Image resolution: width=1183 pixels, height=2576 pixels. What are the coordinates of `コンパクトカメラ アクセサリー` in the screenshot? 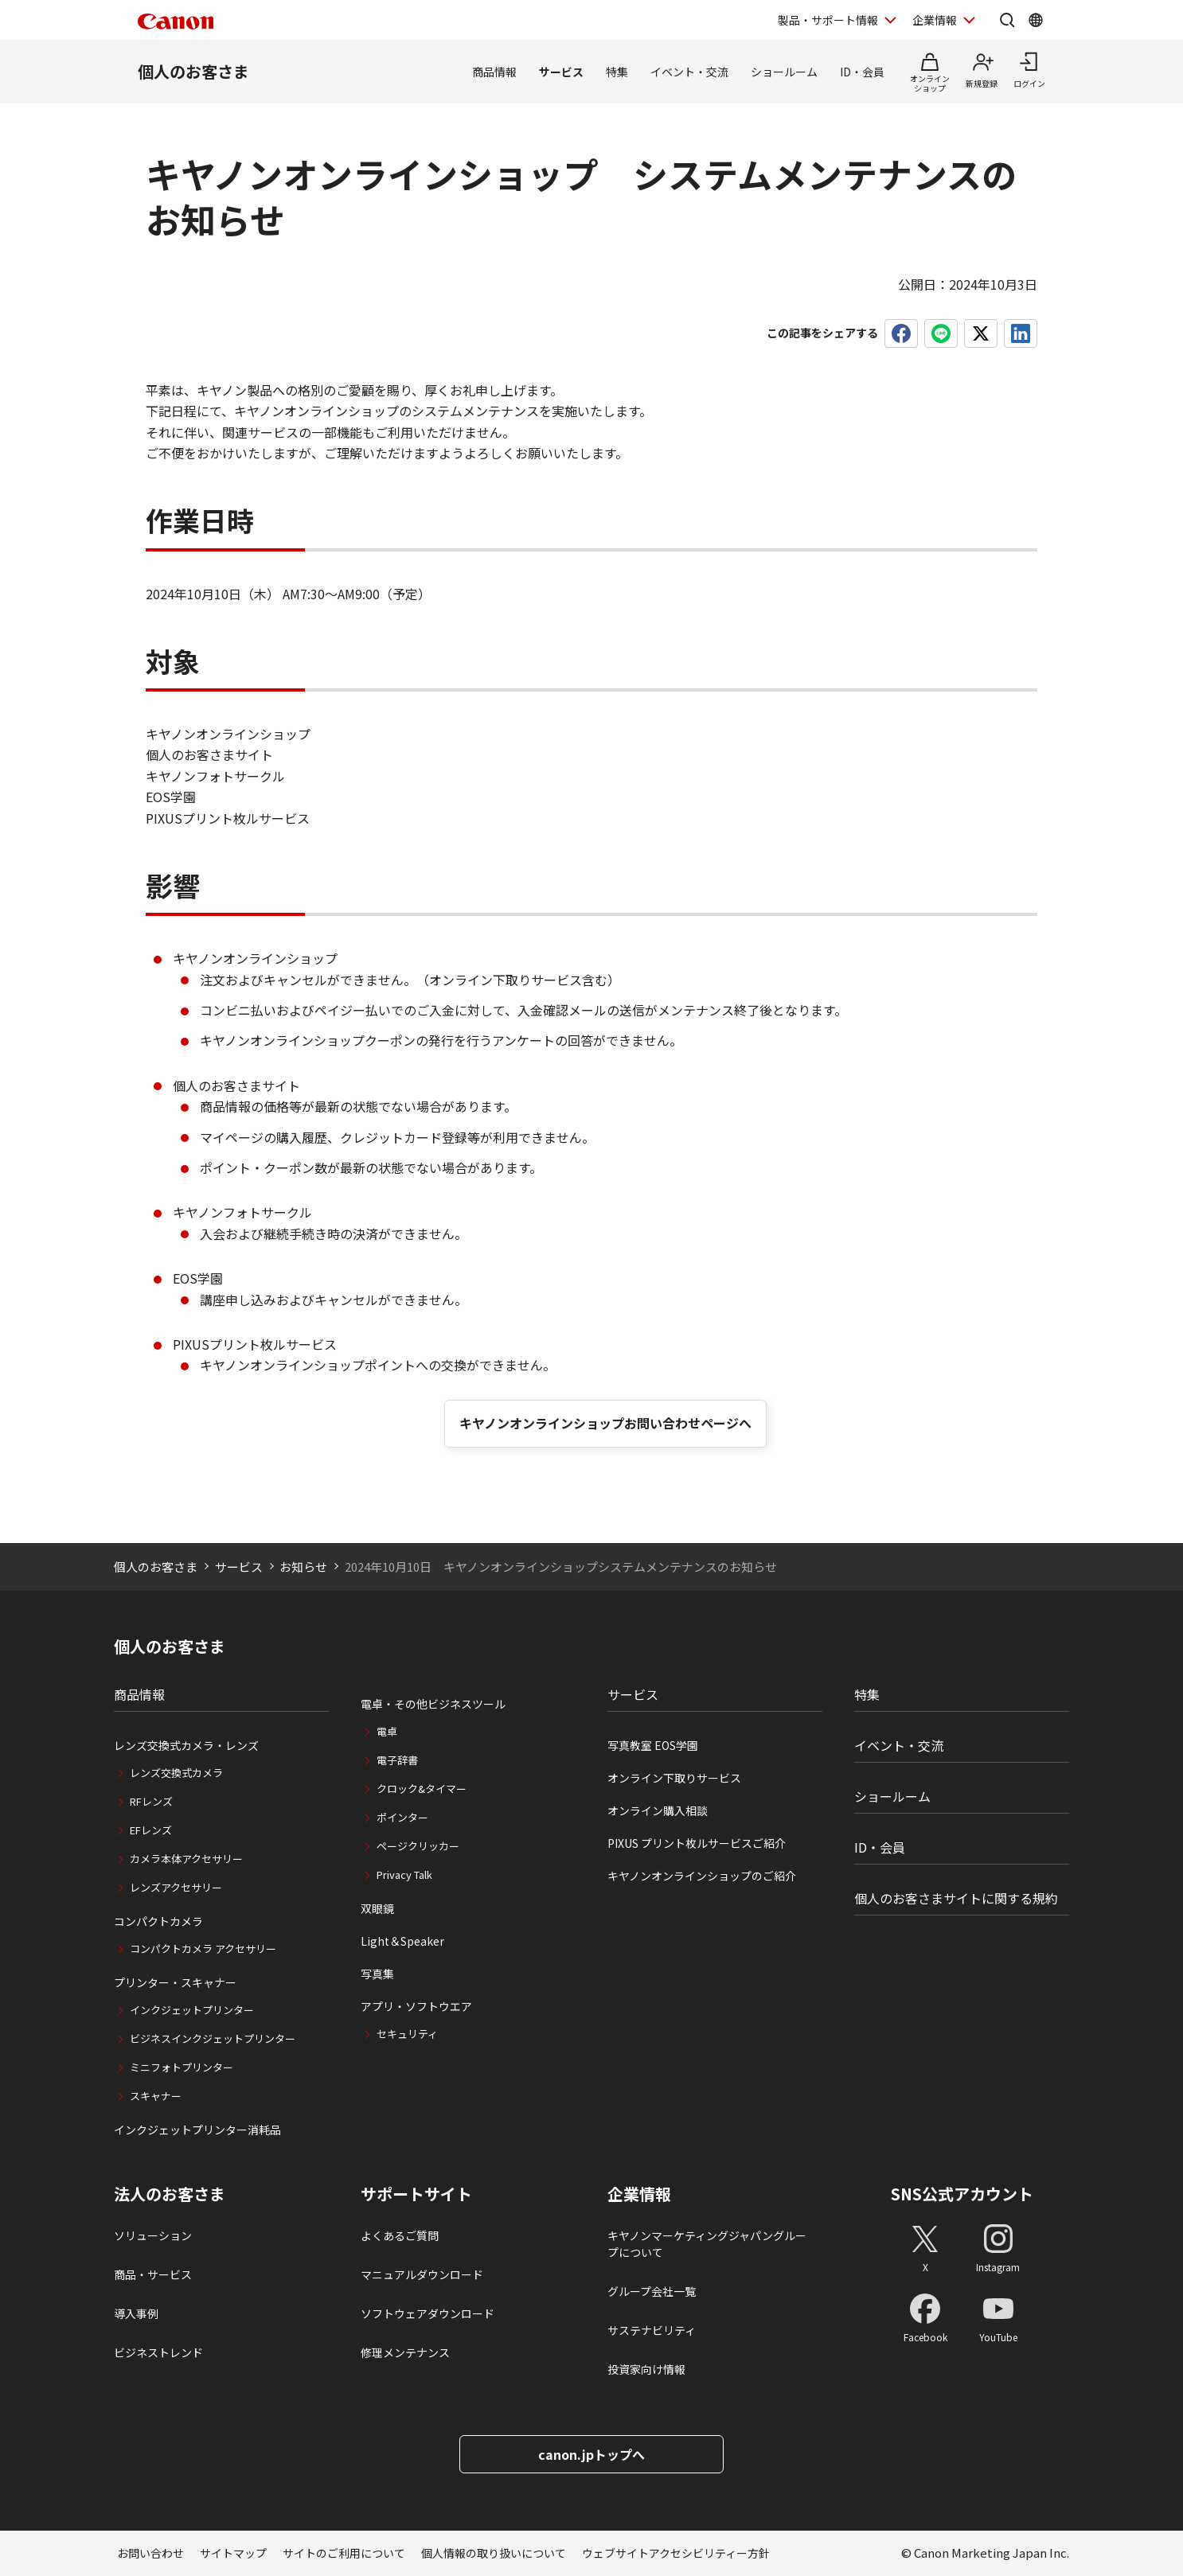 It's located at (203, 1948).